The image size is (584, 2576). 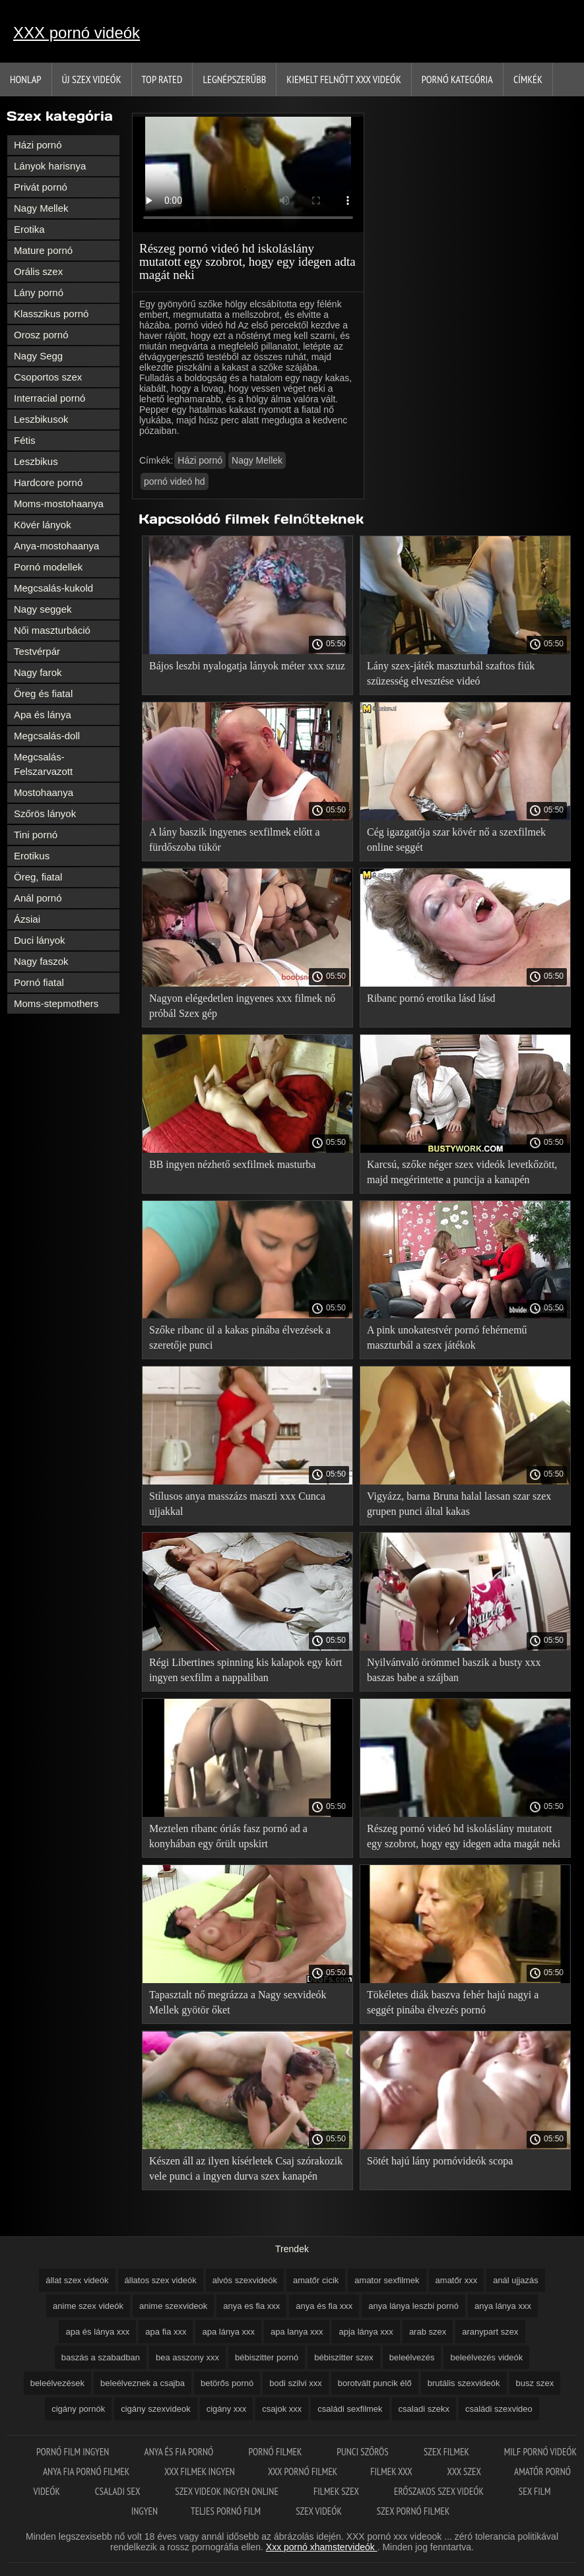 What do you see at coordinates (540, 2451) in the screenshot?
I see `Milf pornó videók` at bounding box center [540, 2451].